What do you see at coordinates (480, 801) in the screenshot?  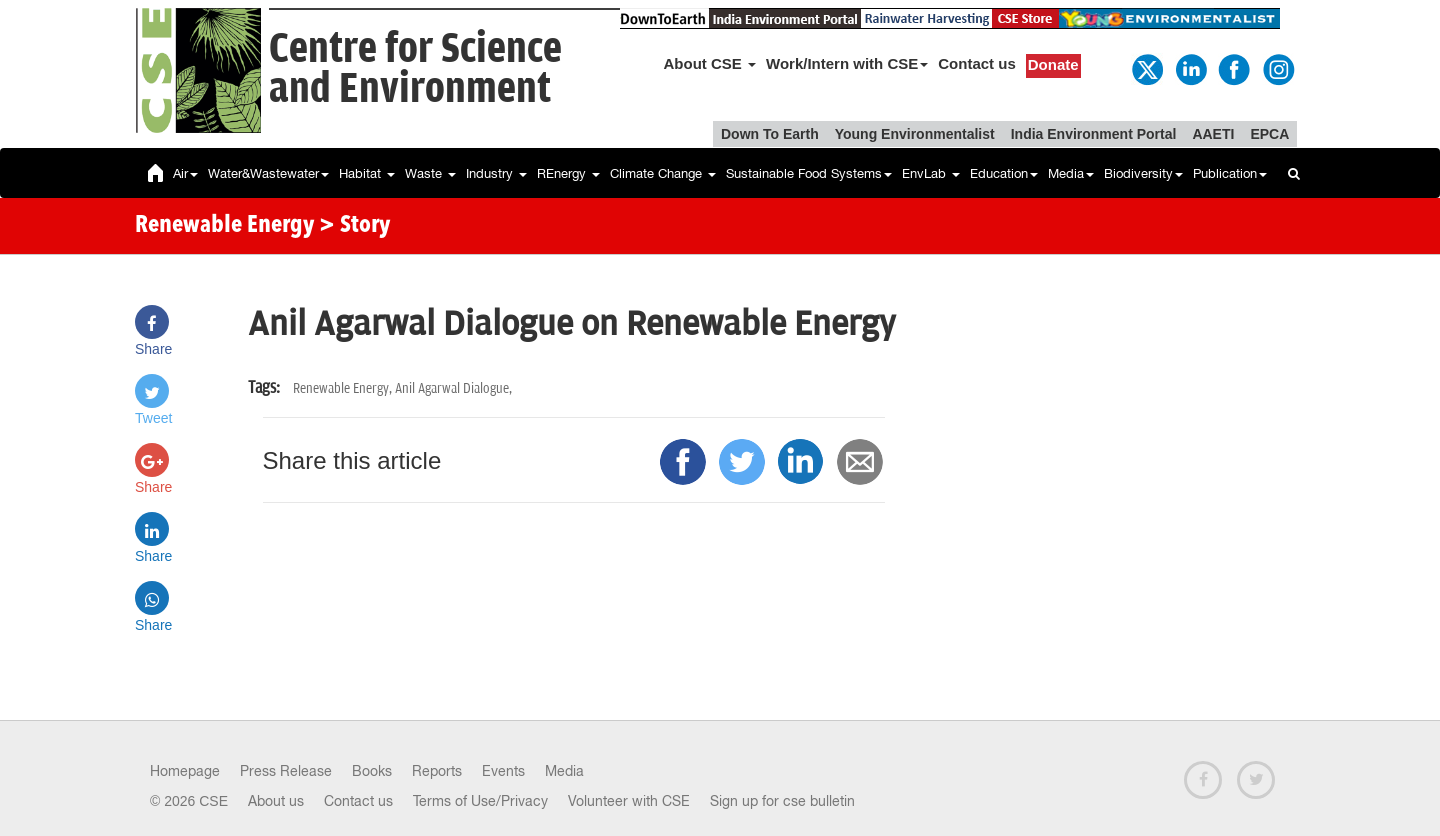 I see `Terms of Use/Privacy` at bounding box center [480, 801].